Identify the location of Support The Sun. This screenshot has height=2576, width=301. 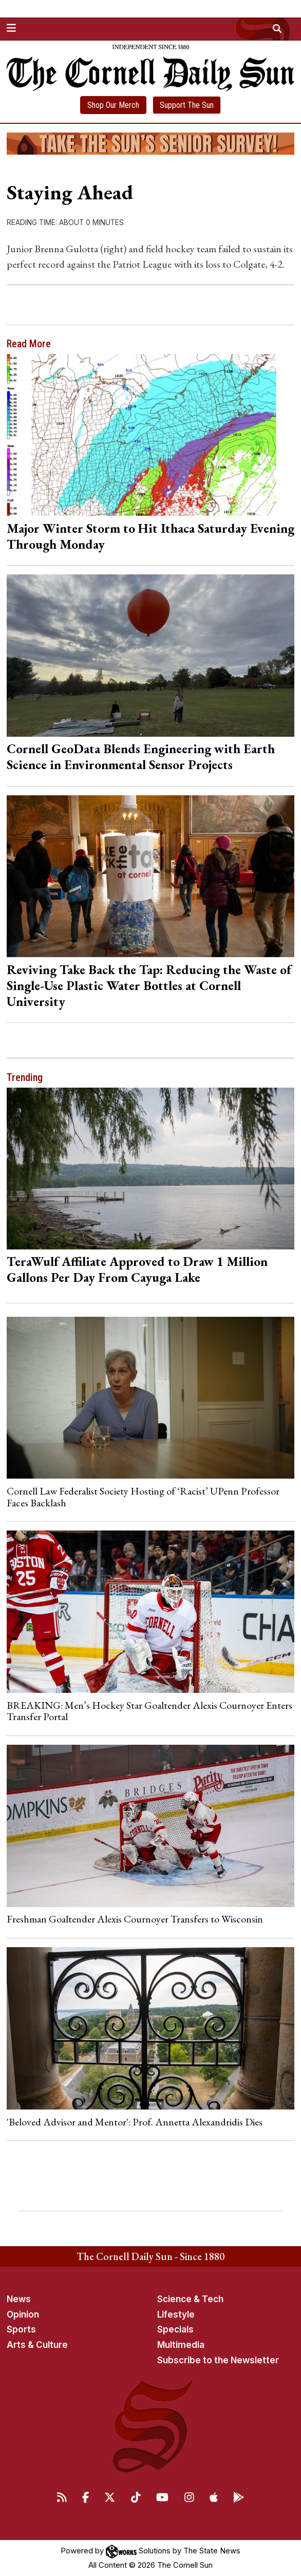
(187, 105).